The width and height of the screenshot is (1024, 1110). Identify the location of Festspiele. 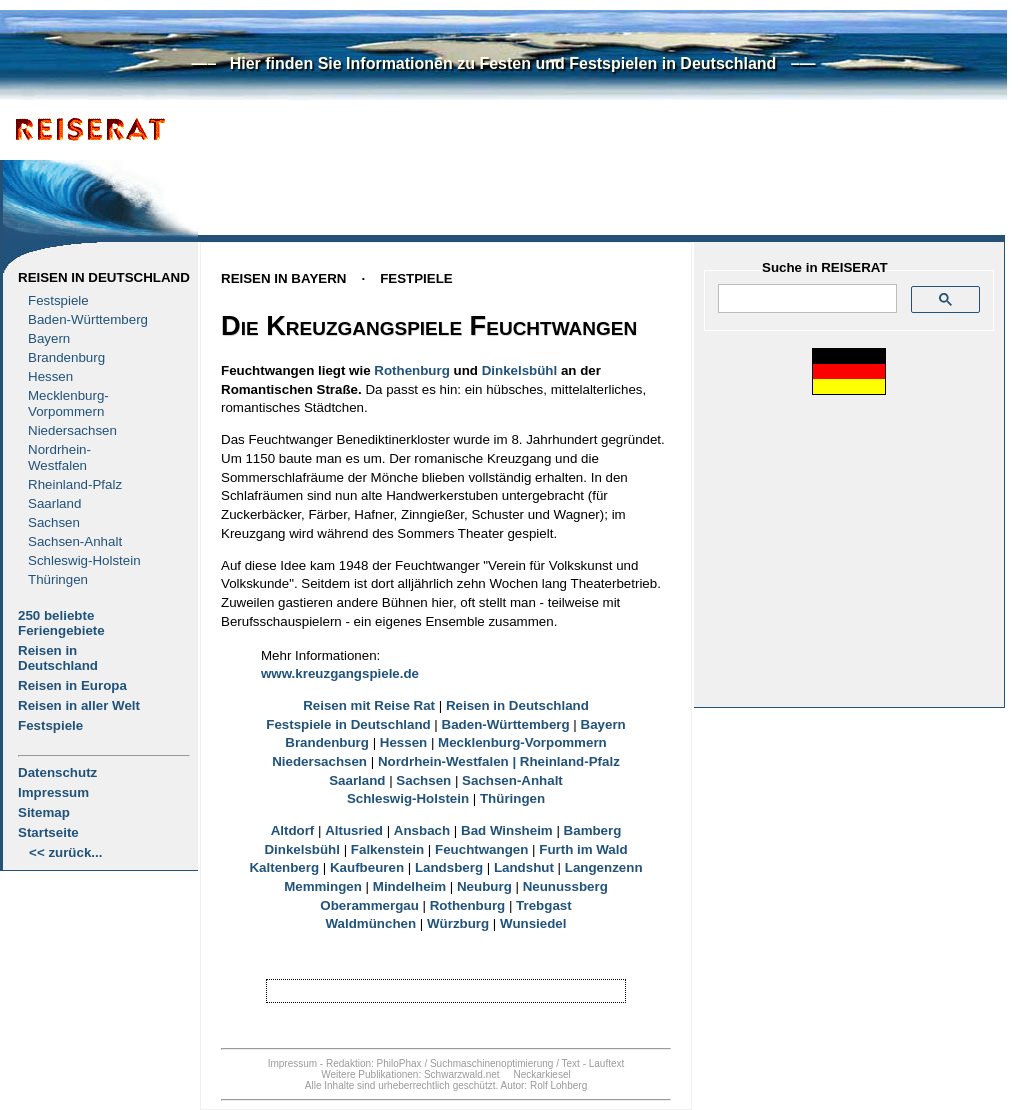
(58, 300).